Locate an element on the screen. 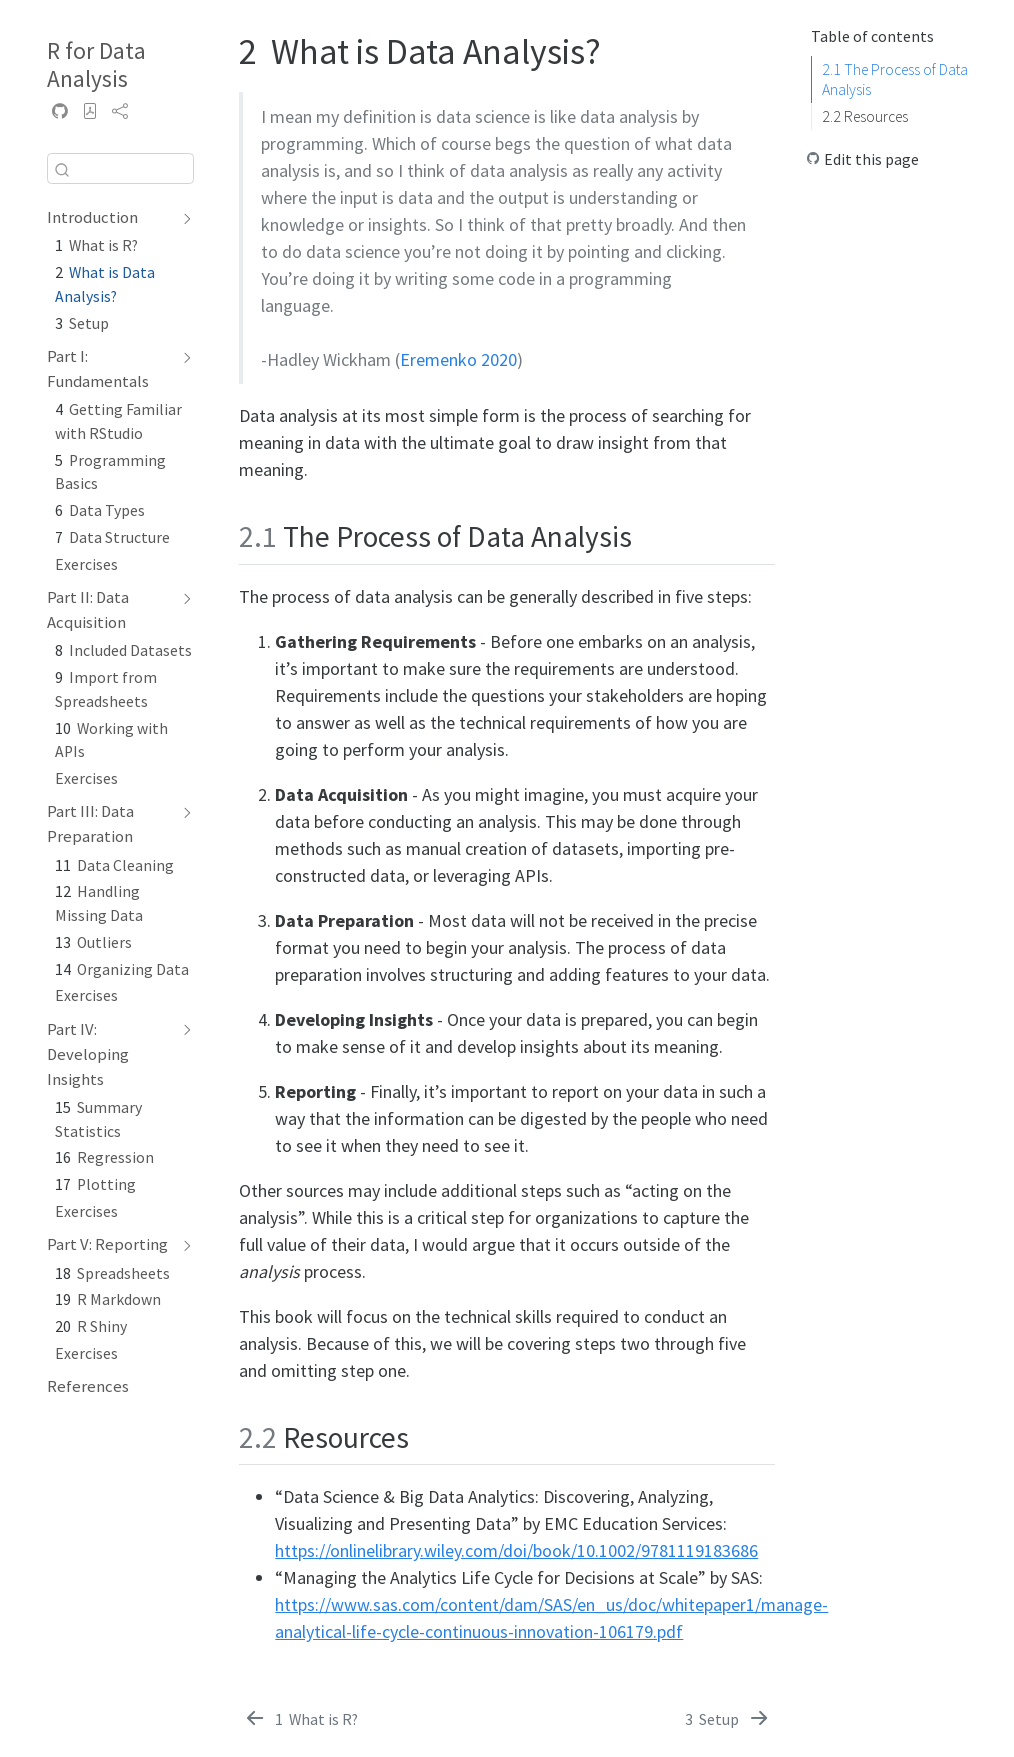 This screenshot has width=1014, height=1757. Edit this page is located at coordinates (871, 159).